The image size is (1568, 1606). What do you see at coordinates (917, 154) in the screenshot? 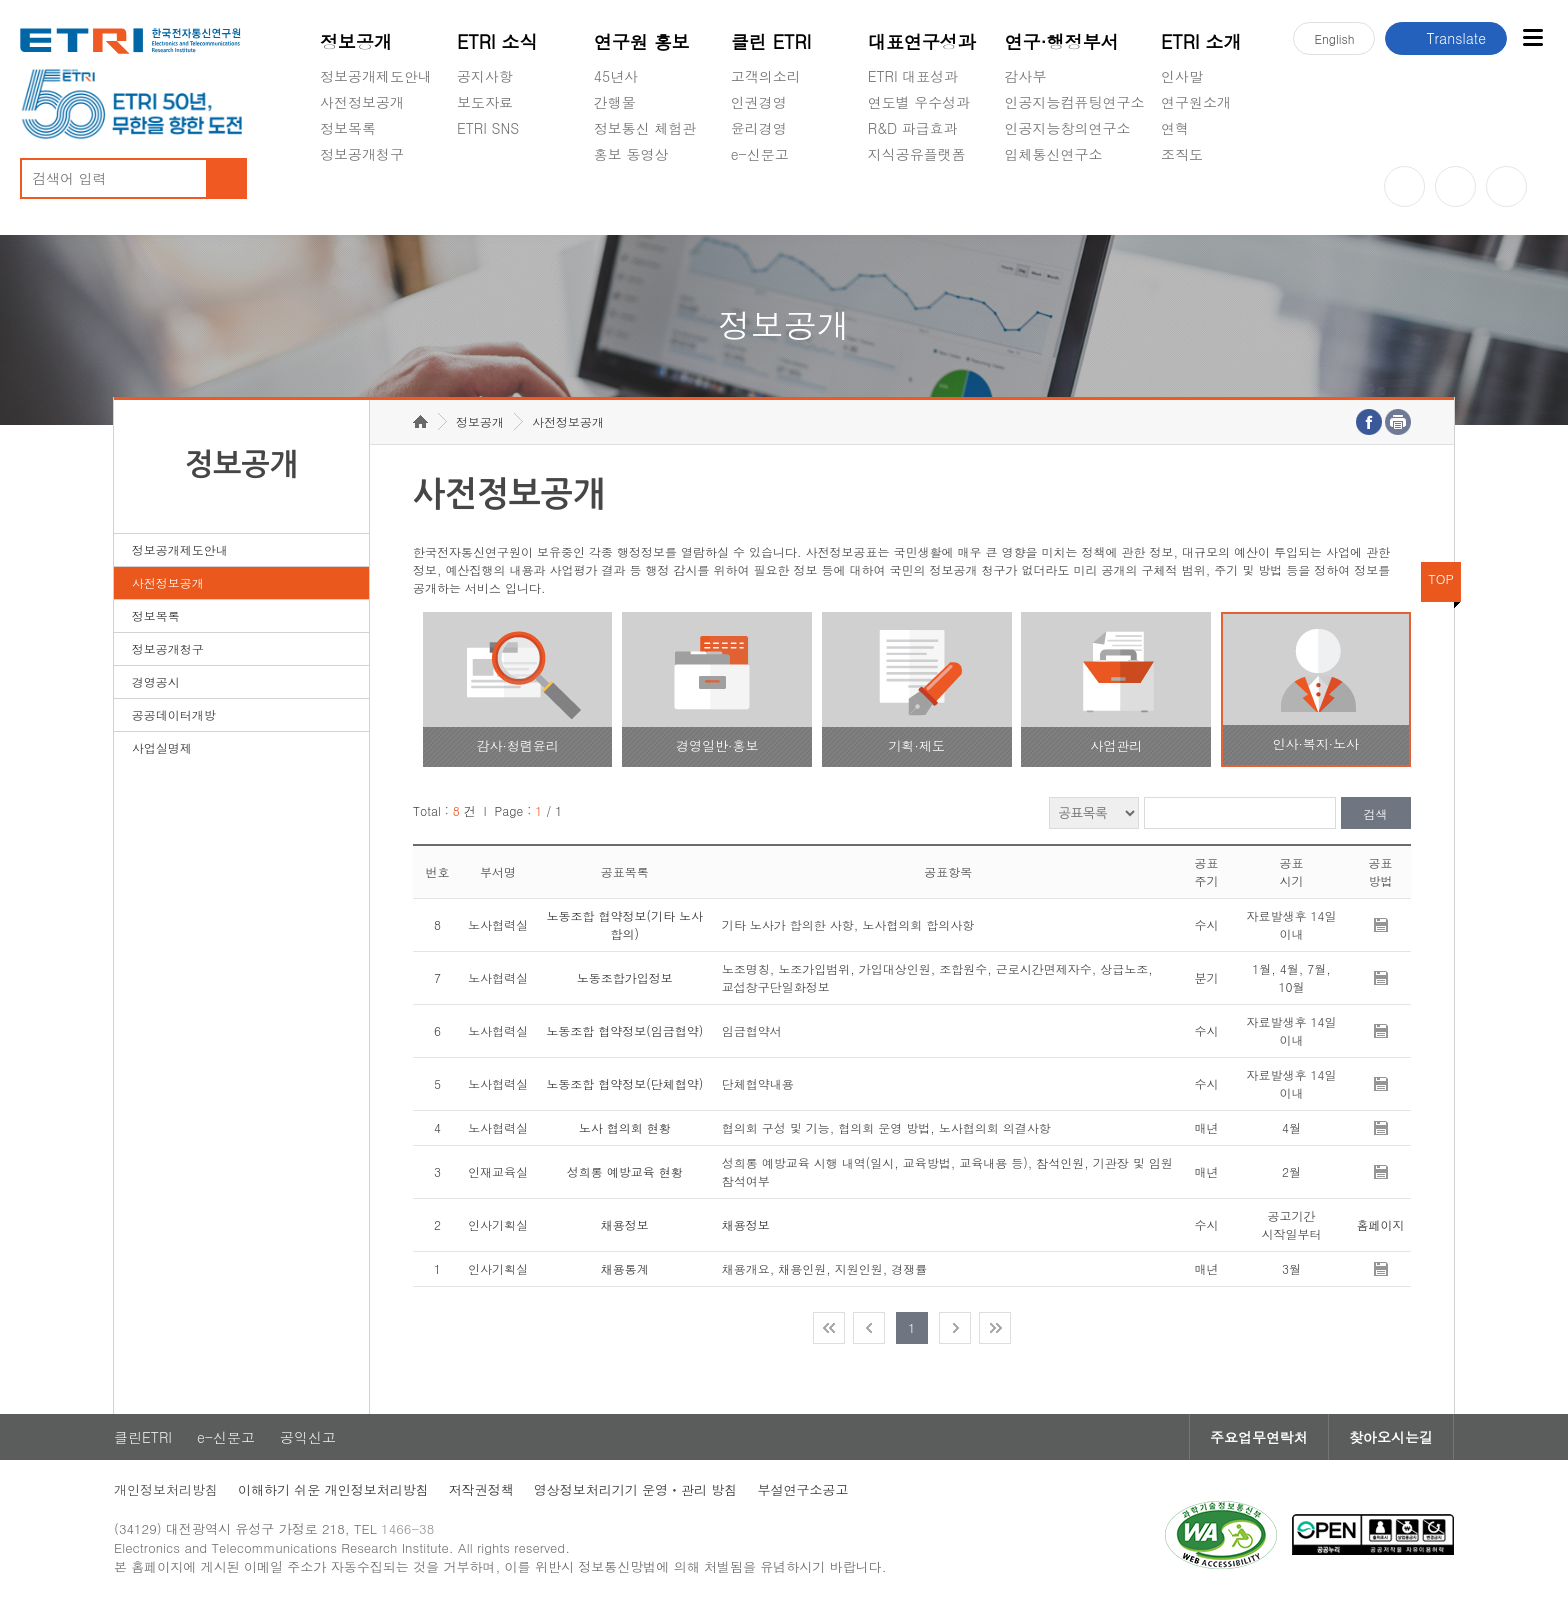
I see `지식공유플랫폼` at bounding box center [917, 154].